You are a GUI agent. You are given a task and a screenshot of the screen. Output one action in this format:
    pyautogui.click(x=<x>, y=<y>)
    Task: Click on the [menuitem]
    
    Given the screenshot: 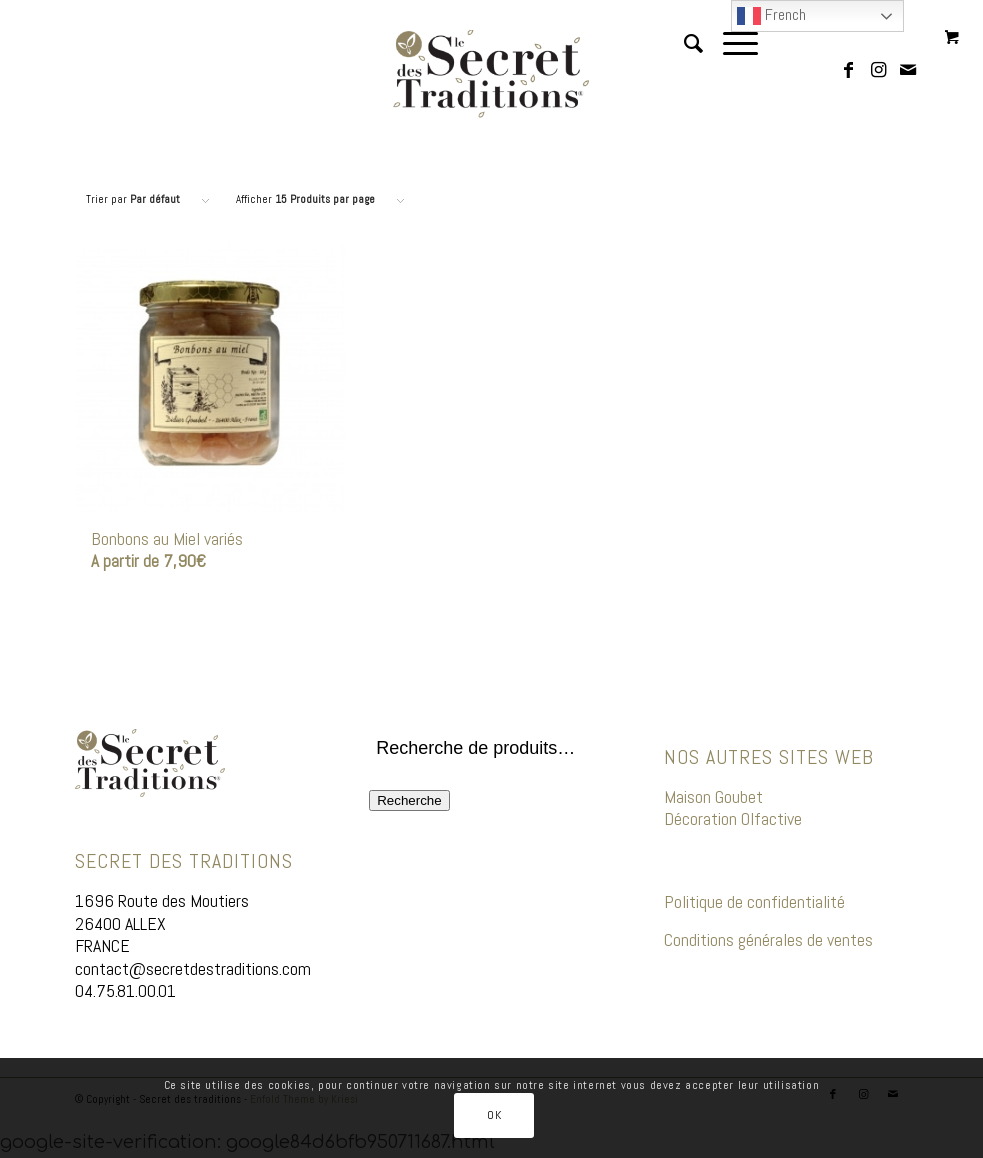 What is the action you would take?
    pyautogui.click(x=683, y=74)
    